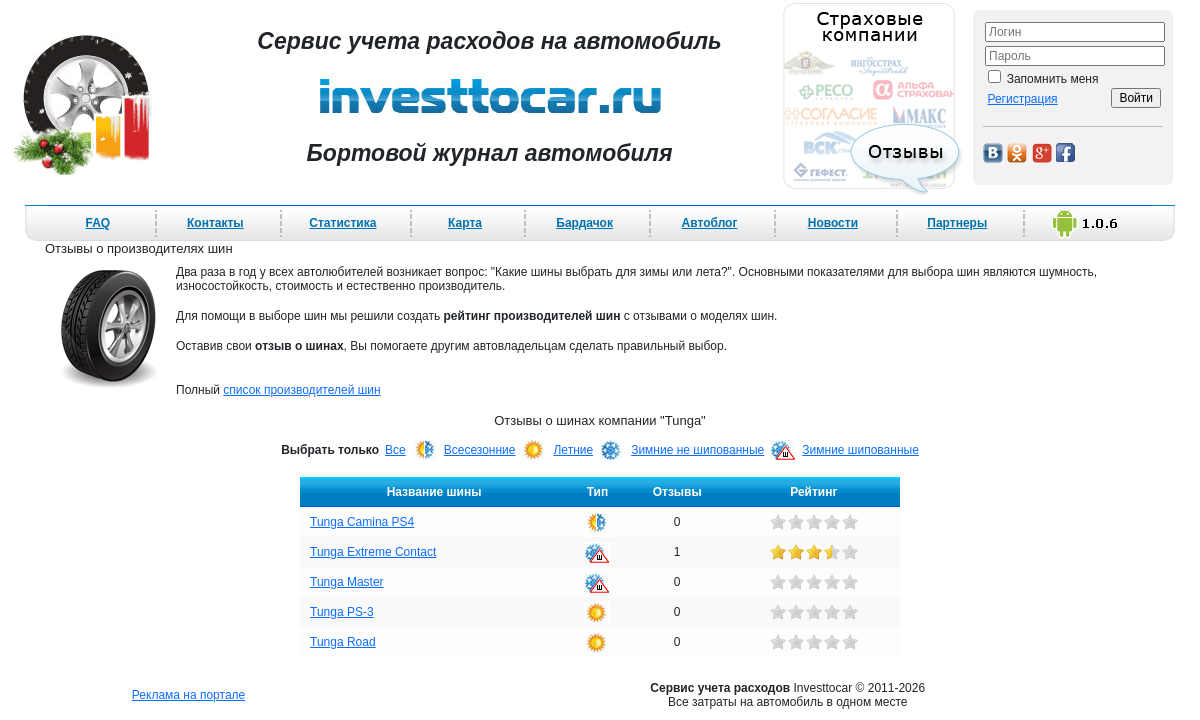 The image size is (1200, 720). I want to click on Летние, so click(573, 450).